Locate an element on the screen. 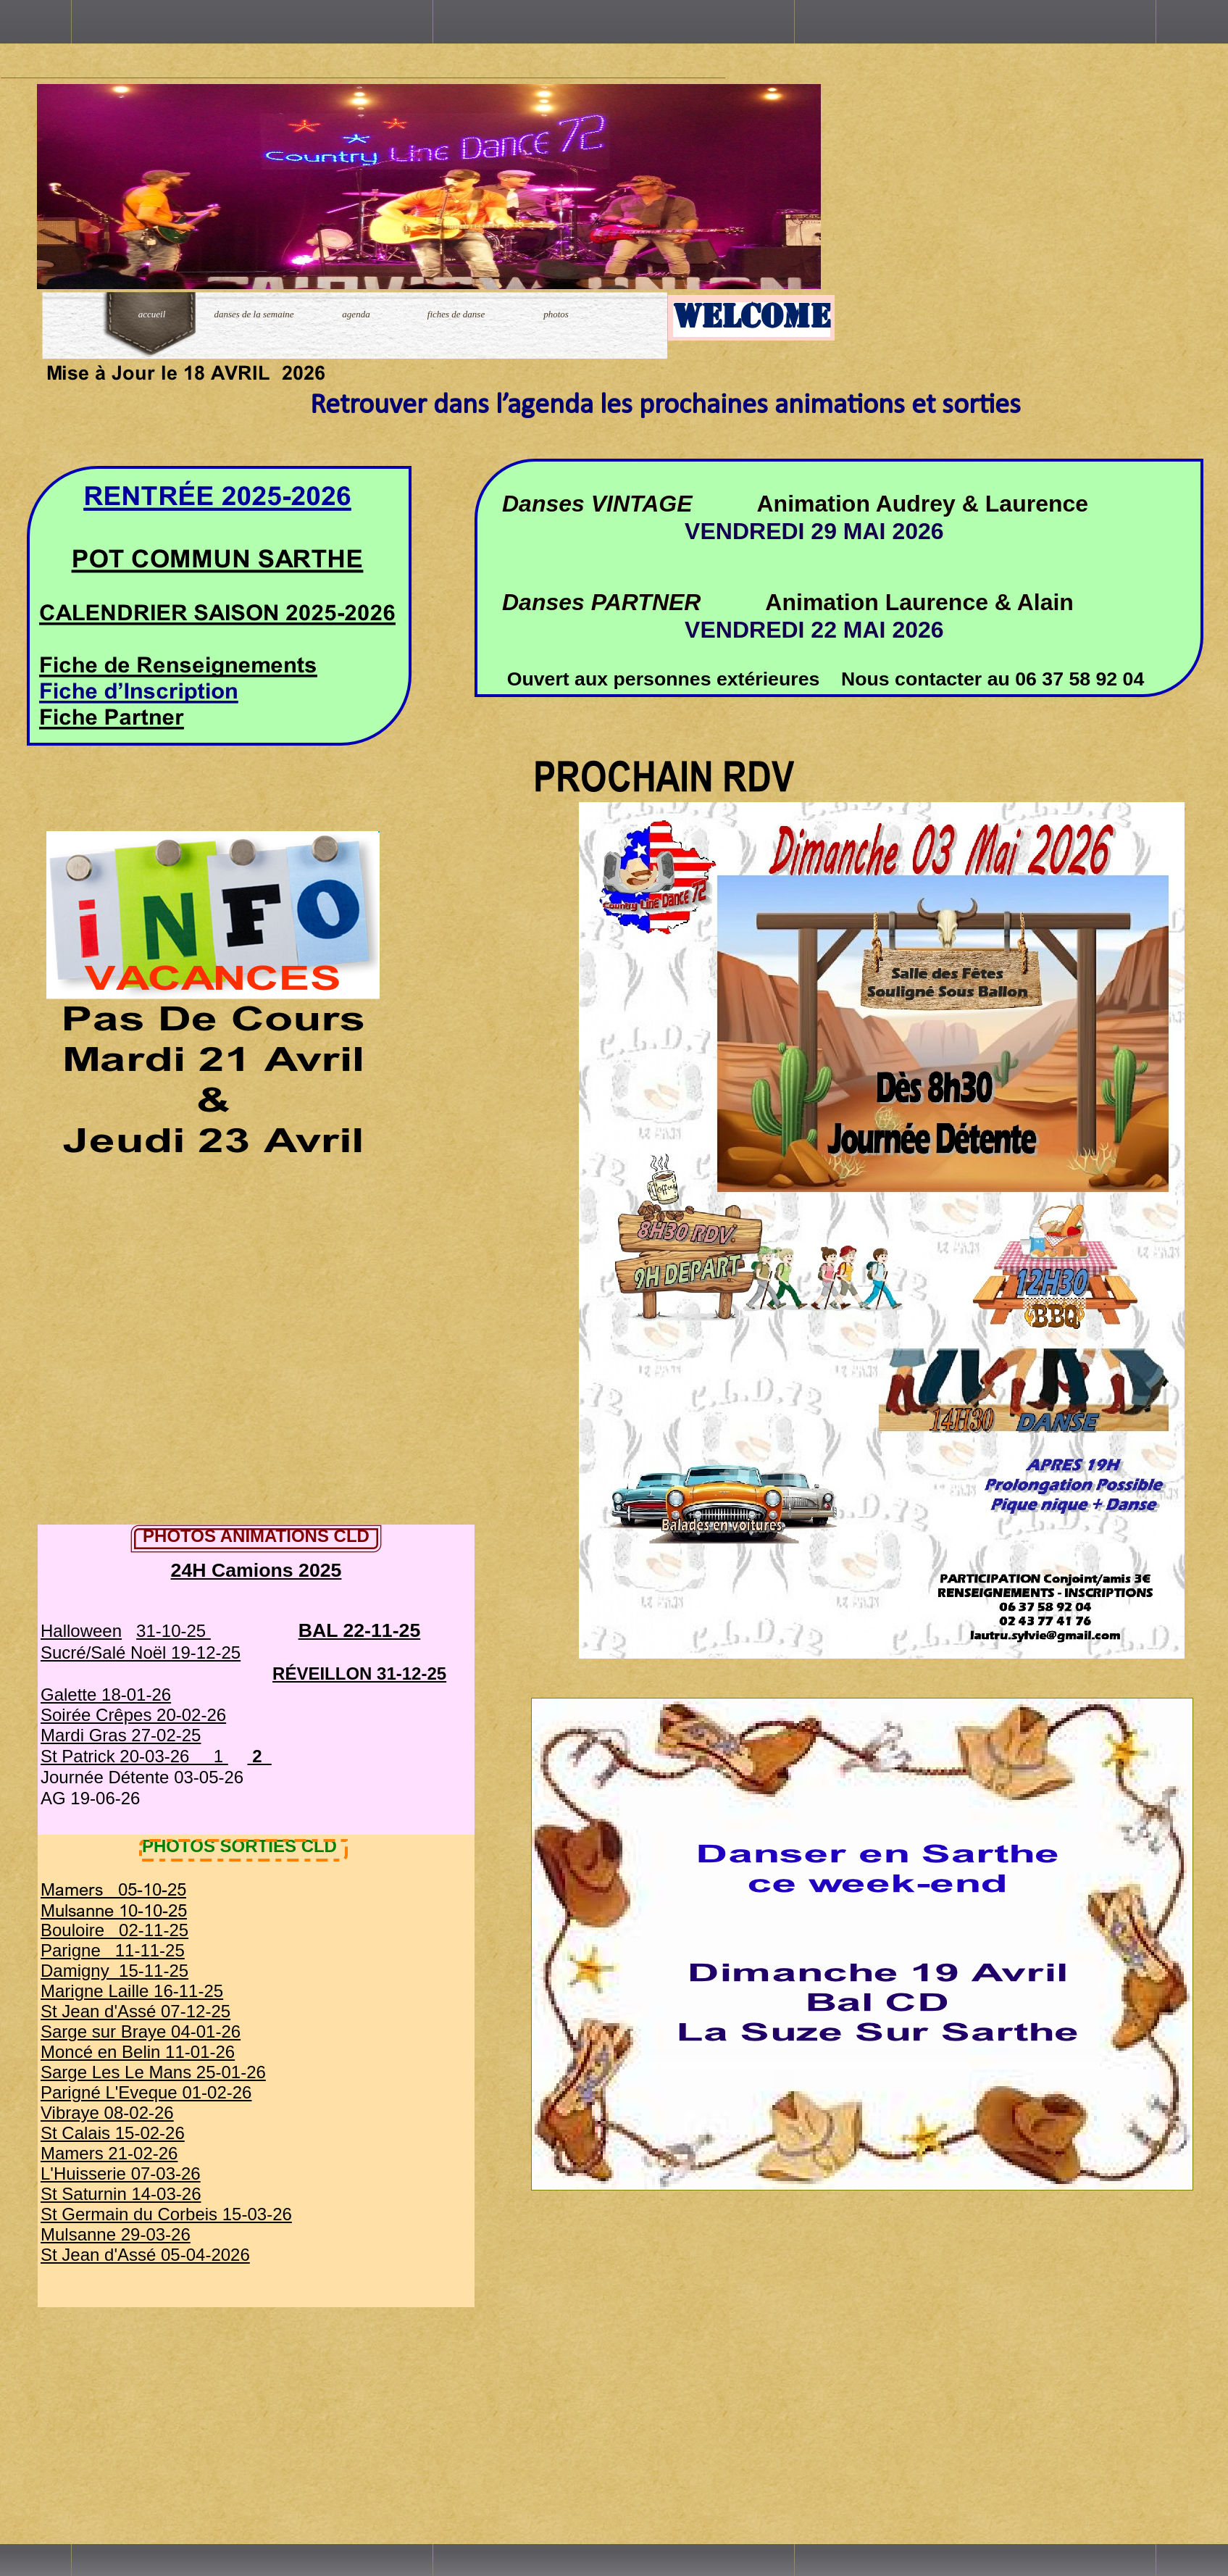 This screenshot has width=1228, height=2576. Mamers 21-02-26 is located at coordinates (109, 2153).